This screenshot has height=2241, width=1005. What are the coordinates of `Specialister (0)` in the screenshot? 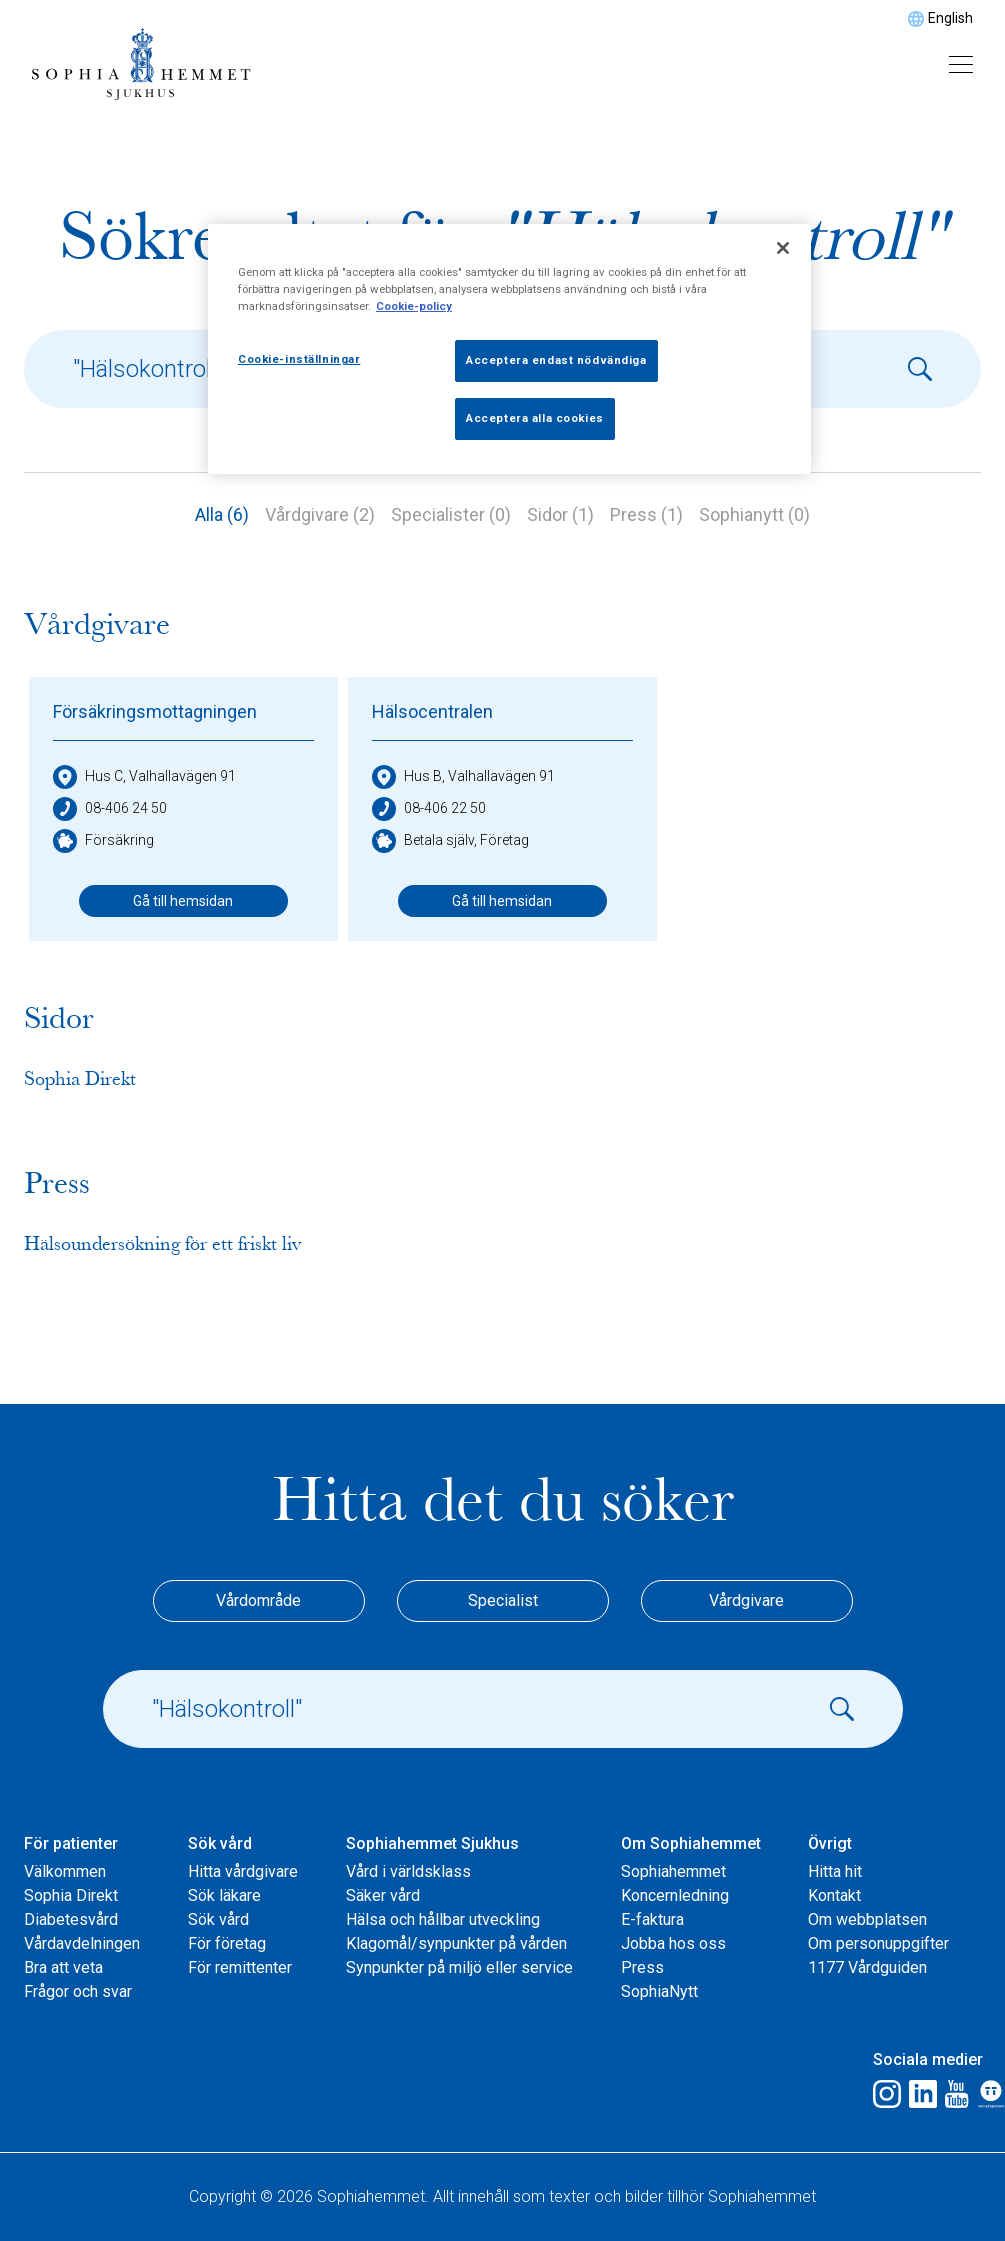 It's located at (451, 514).